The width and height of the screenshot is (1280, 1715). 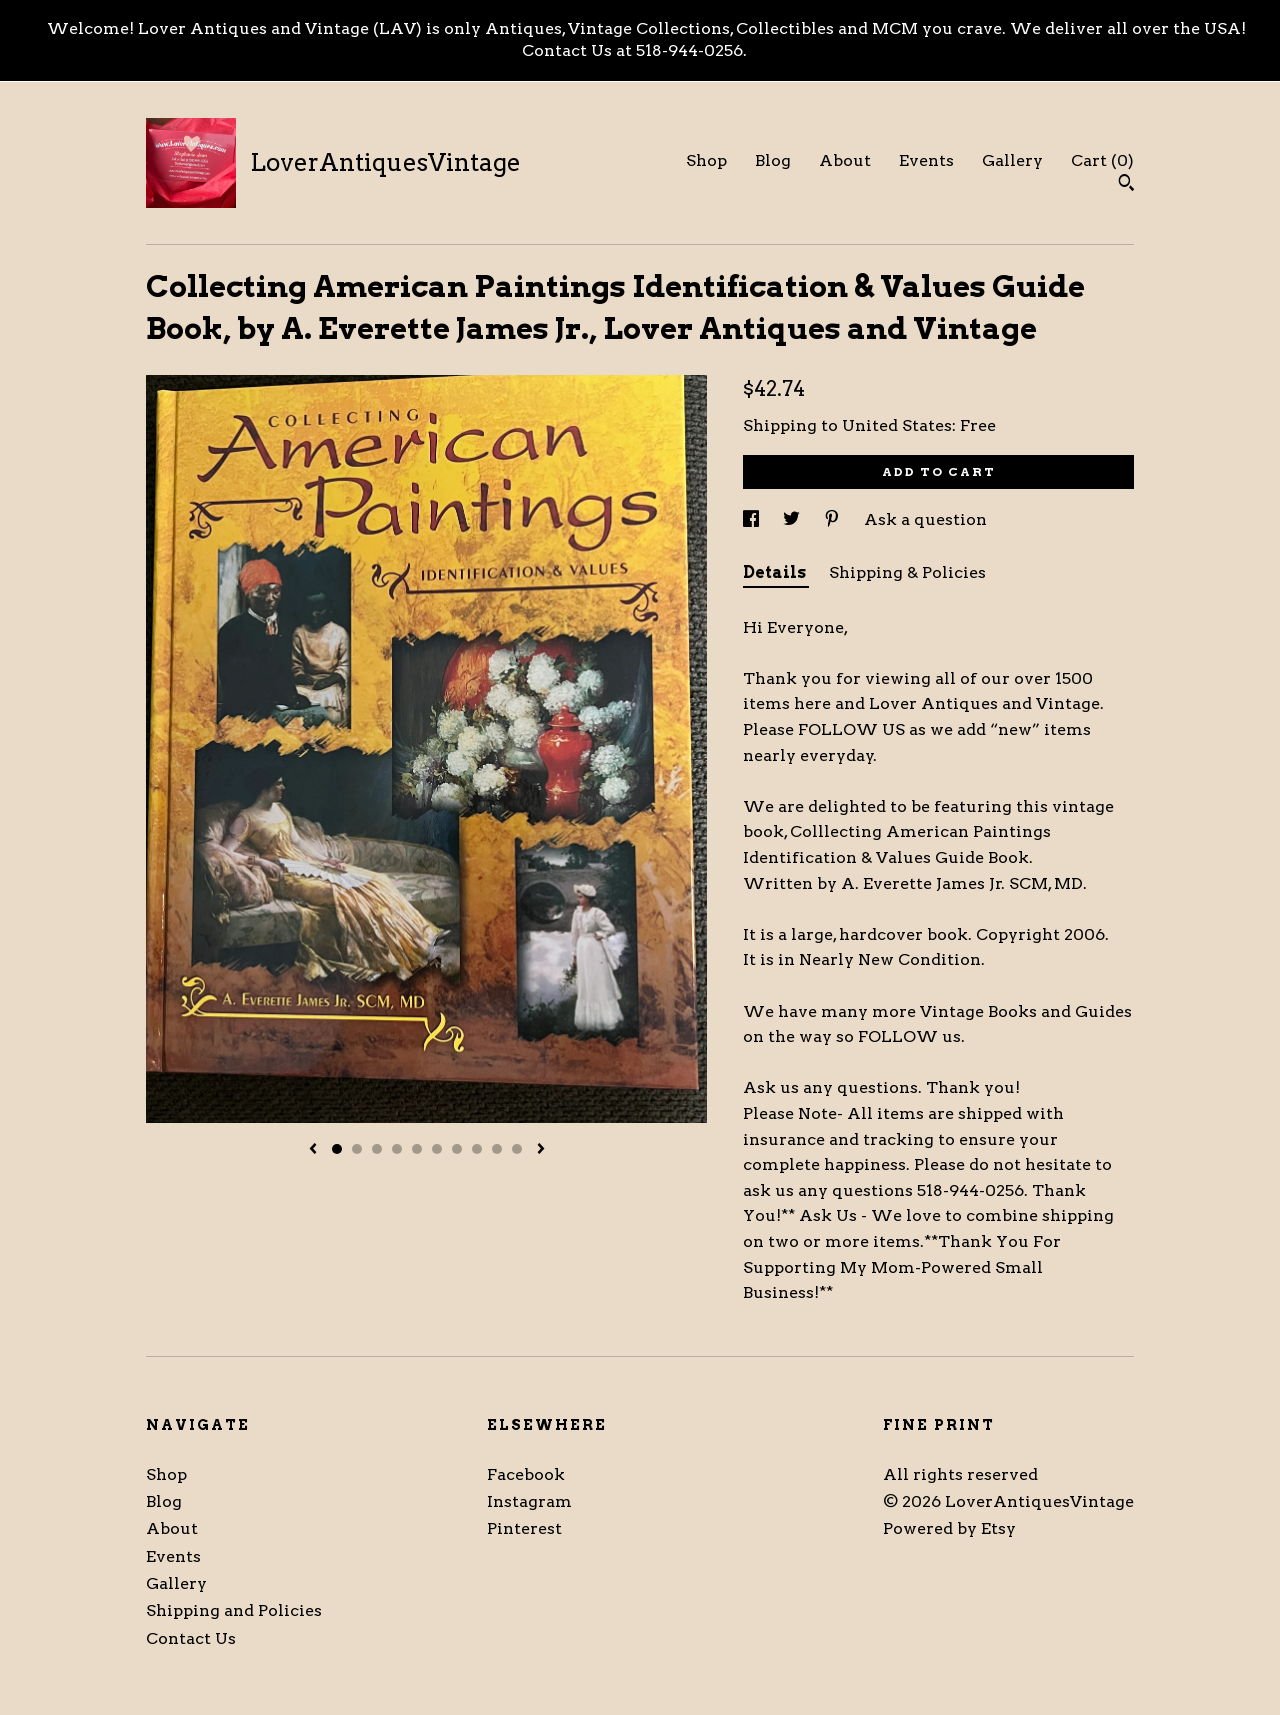 What do you see at coordinates (773, 160) in the screenshot?
I see `Blog` at bounding box center [773, 160].